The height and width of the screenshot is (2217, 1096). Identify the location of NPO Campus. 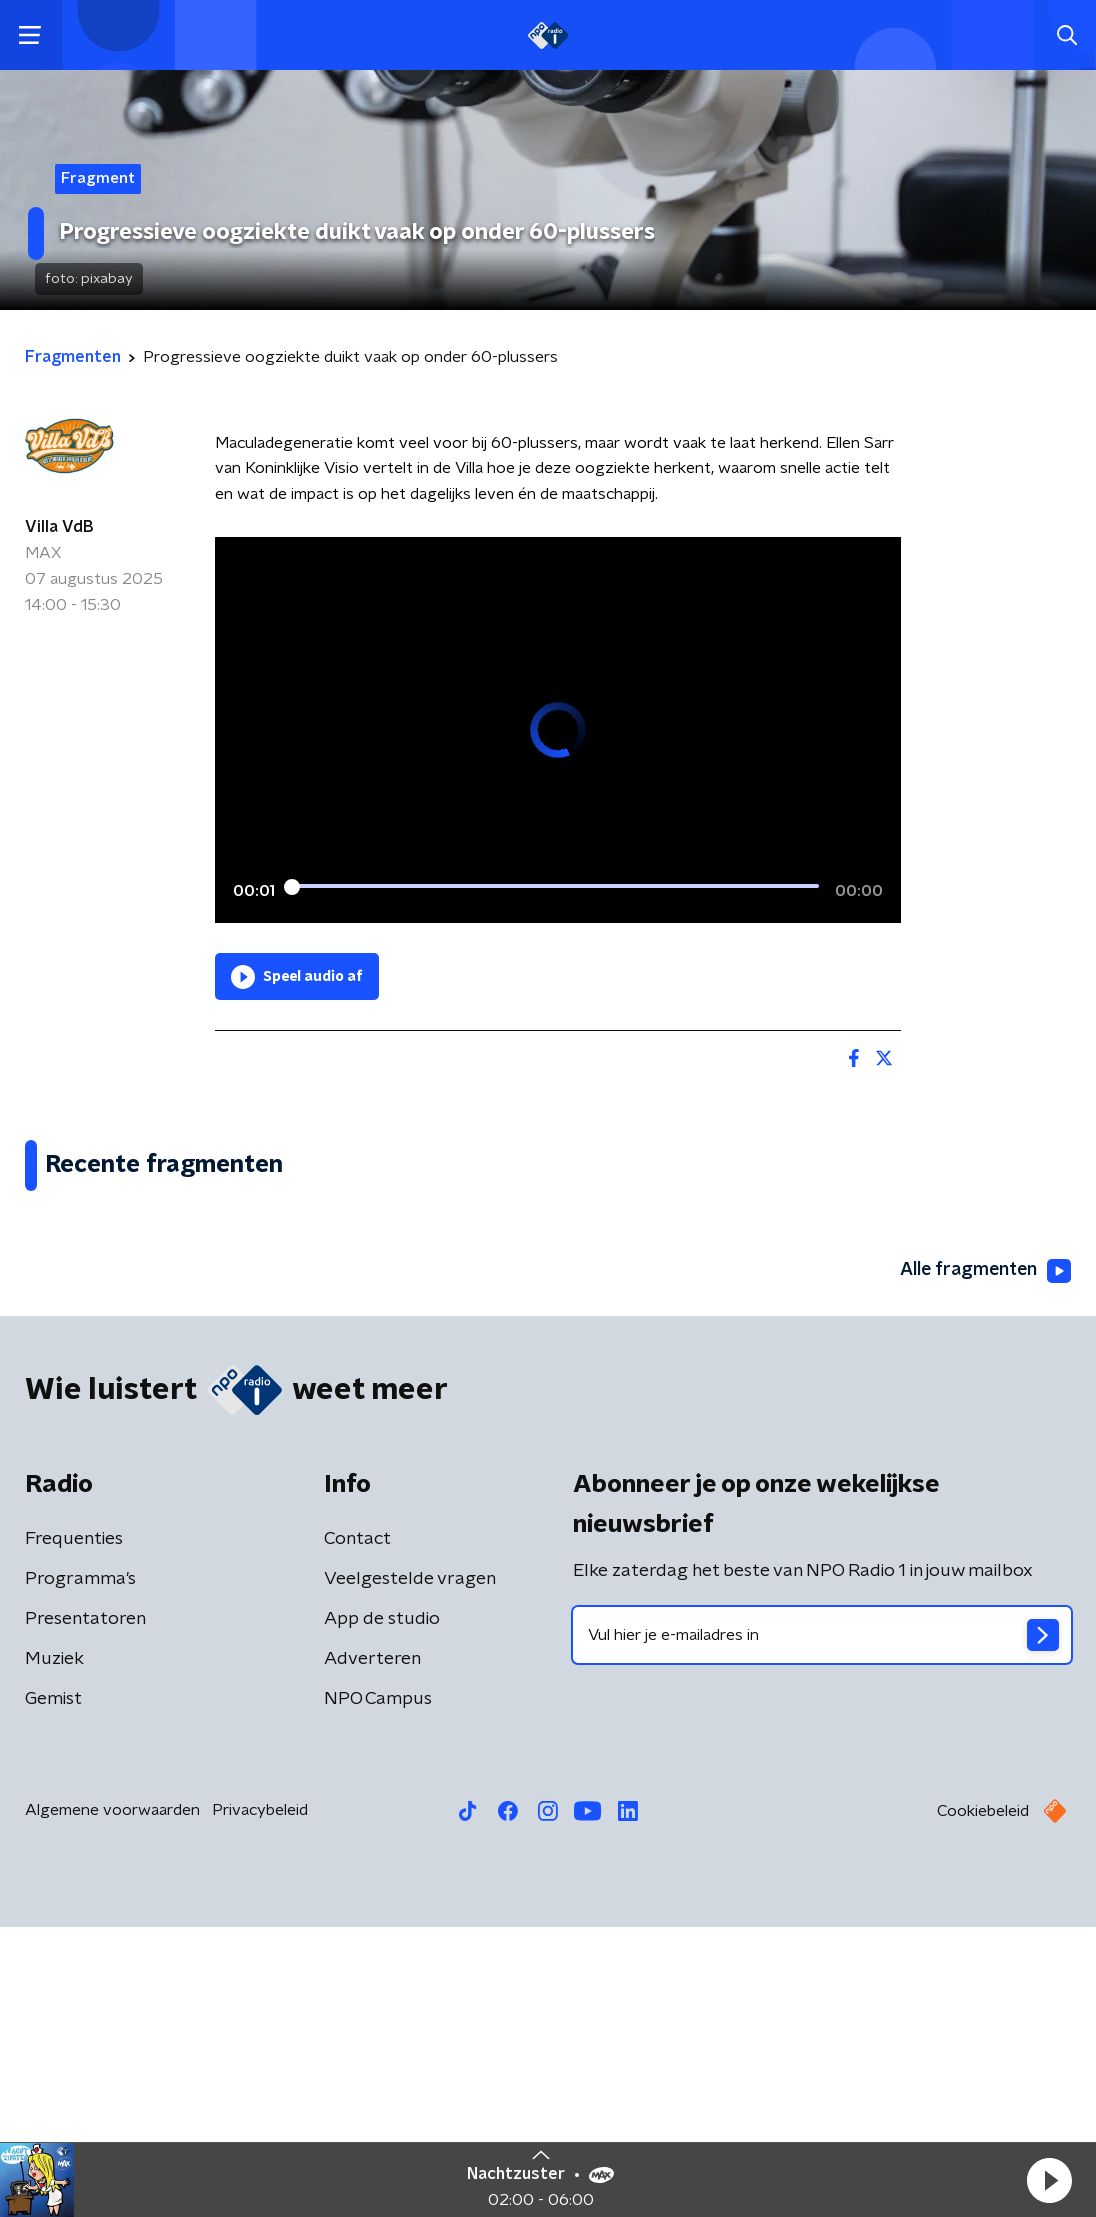
(378, 1989).